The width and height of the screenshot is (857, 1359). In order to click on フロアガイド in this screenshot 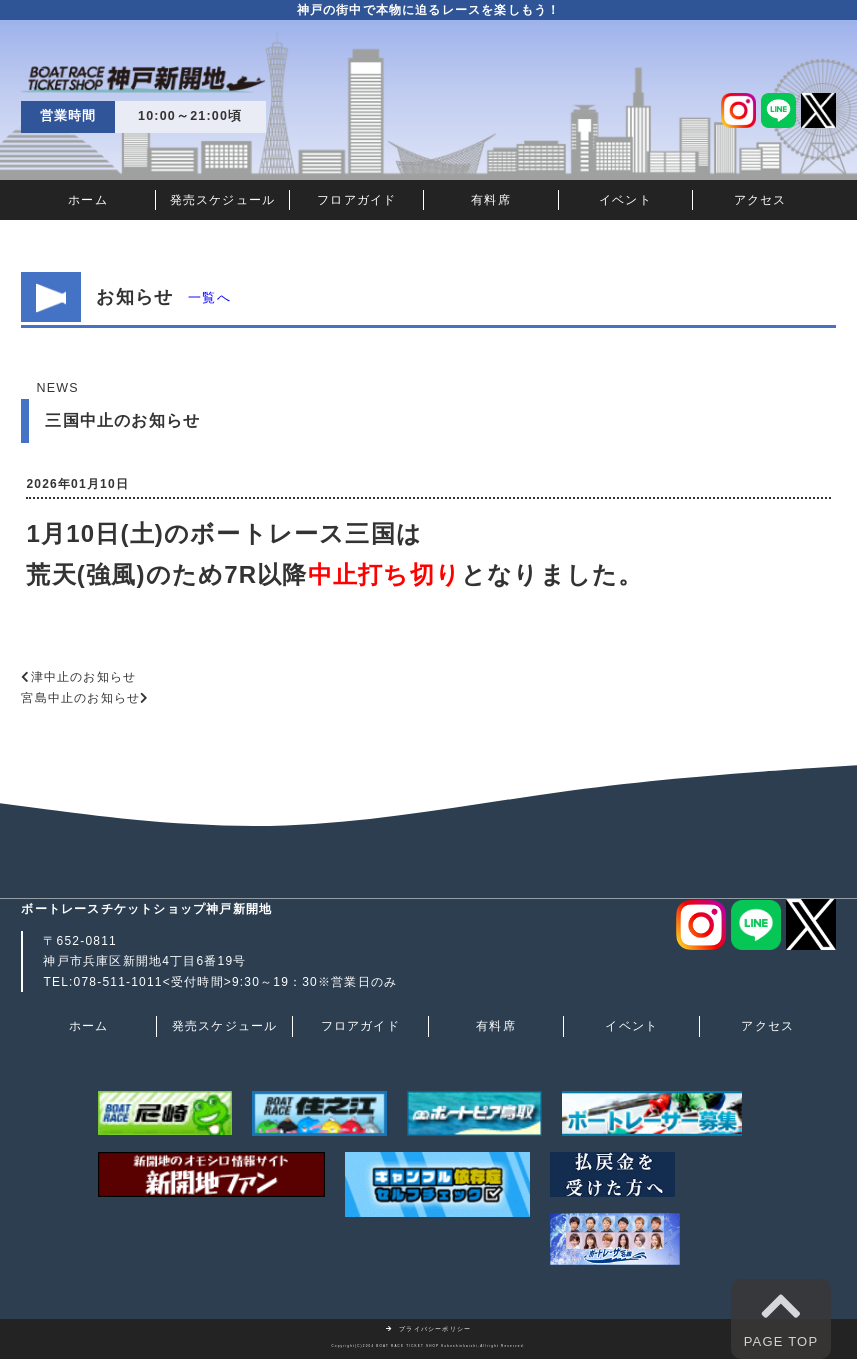, I will do `click(356, 200)`.